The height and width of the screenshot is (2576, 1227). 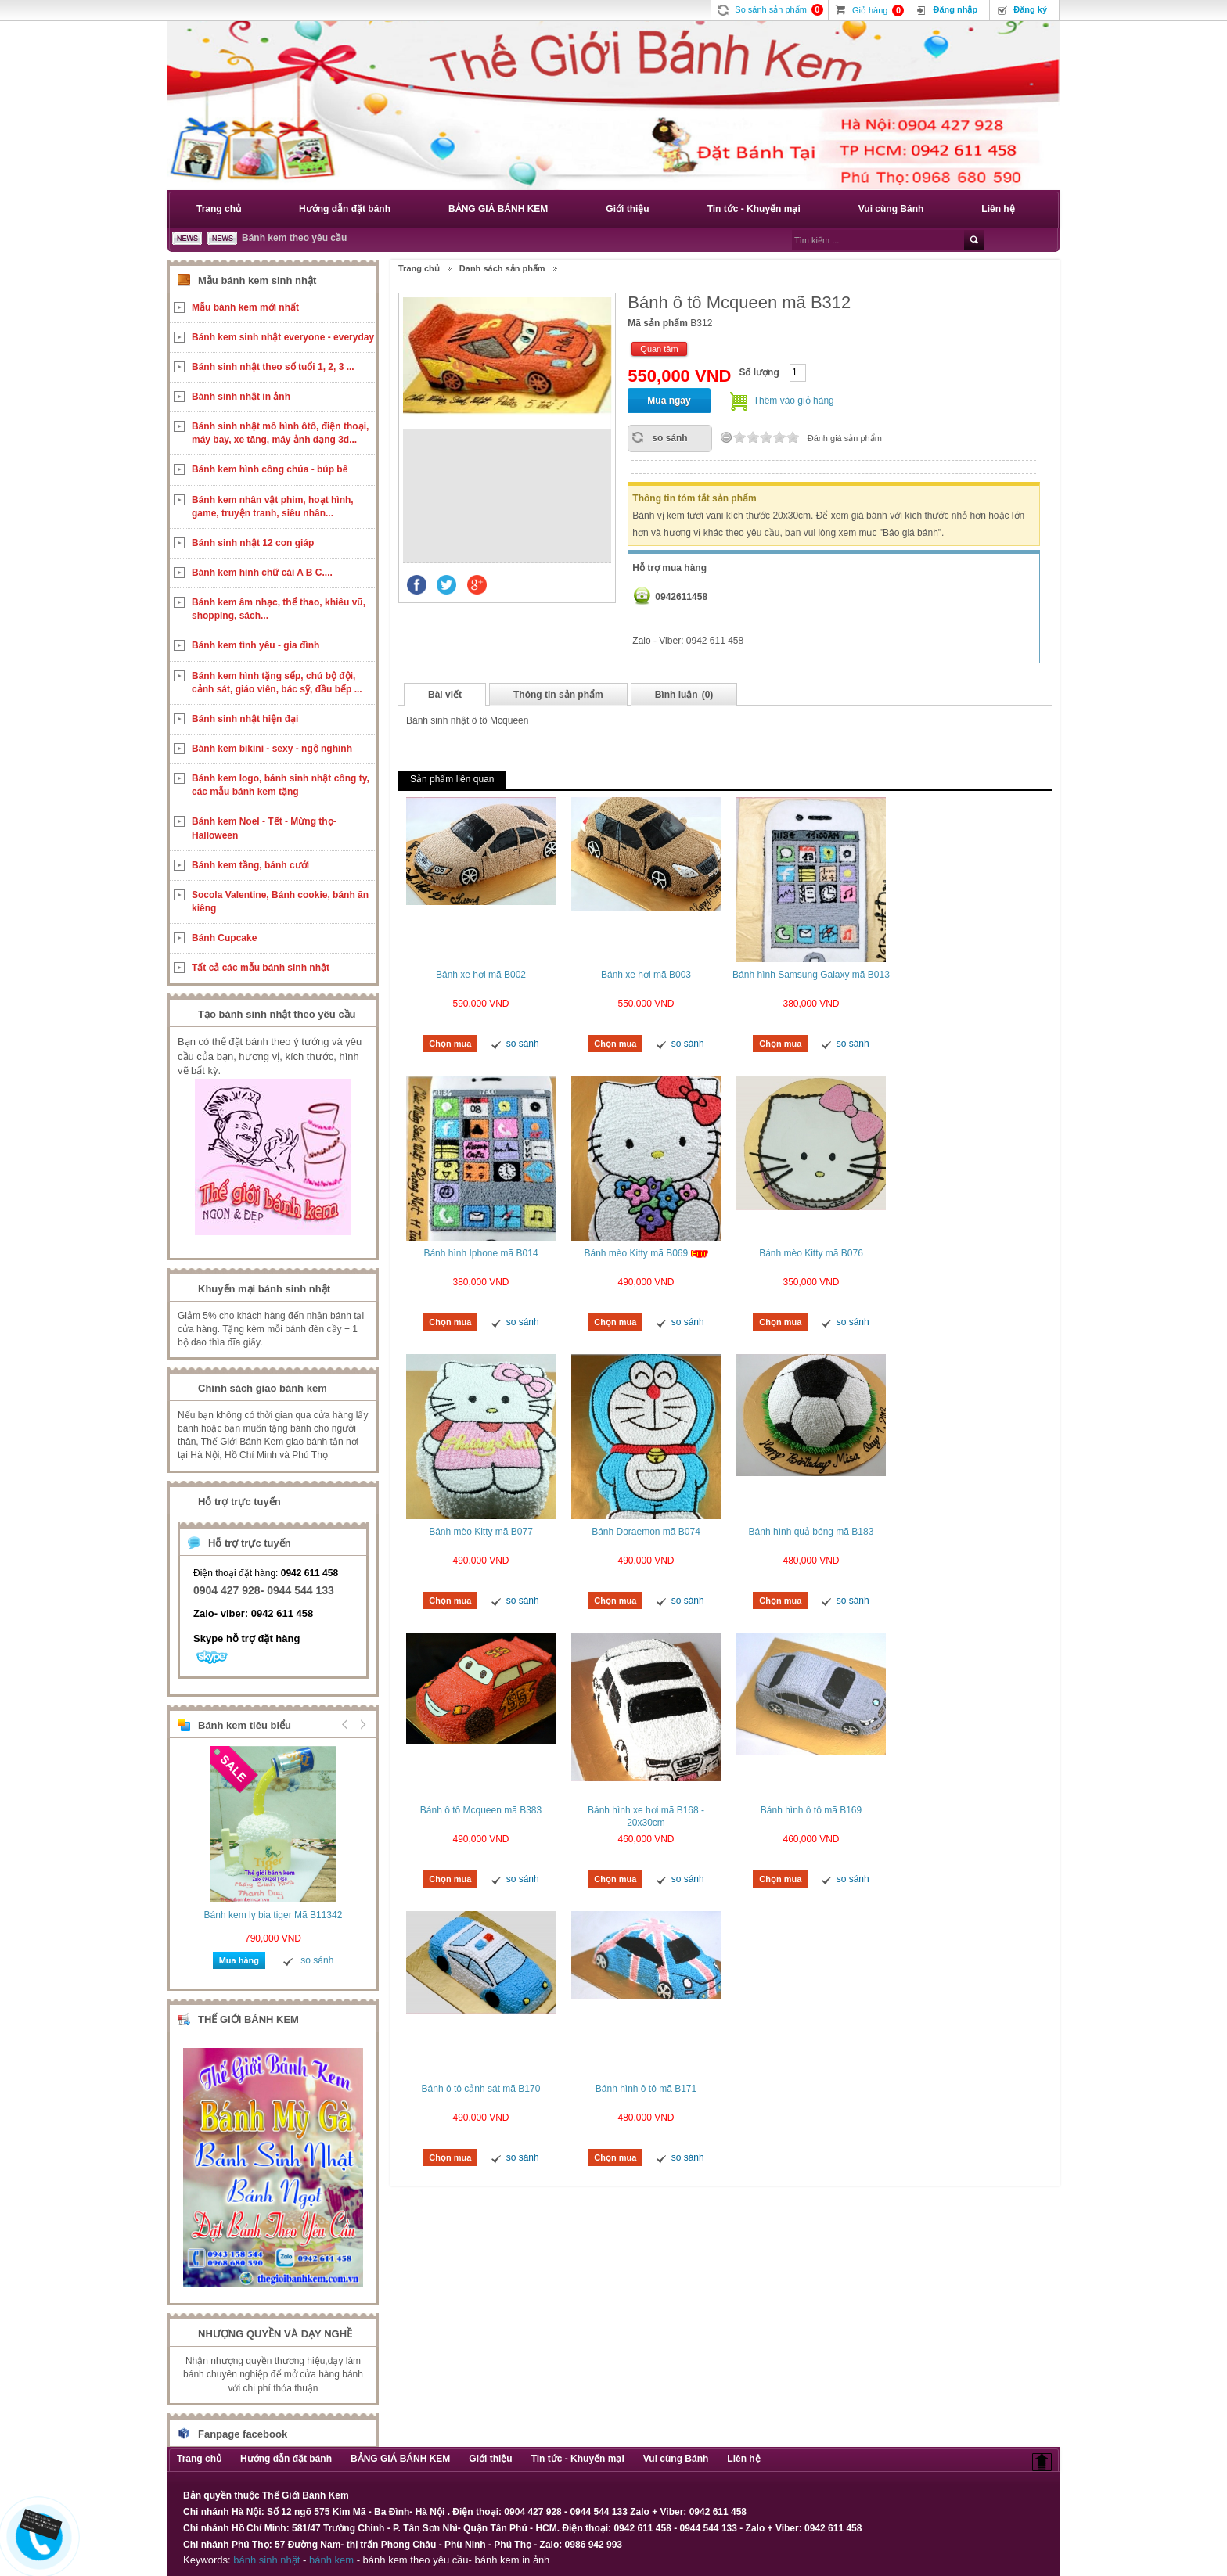 What do you see at coordinates (331, 2560) in the screenshot?
I see `bánh kem` at bounding box center [331, 2560].